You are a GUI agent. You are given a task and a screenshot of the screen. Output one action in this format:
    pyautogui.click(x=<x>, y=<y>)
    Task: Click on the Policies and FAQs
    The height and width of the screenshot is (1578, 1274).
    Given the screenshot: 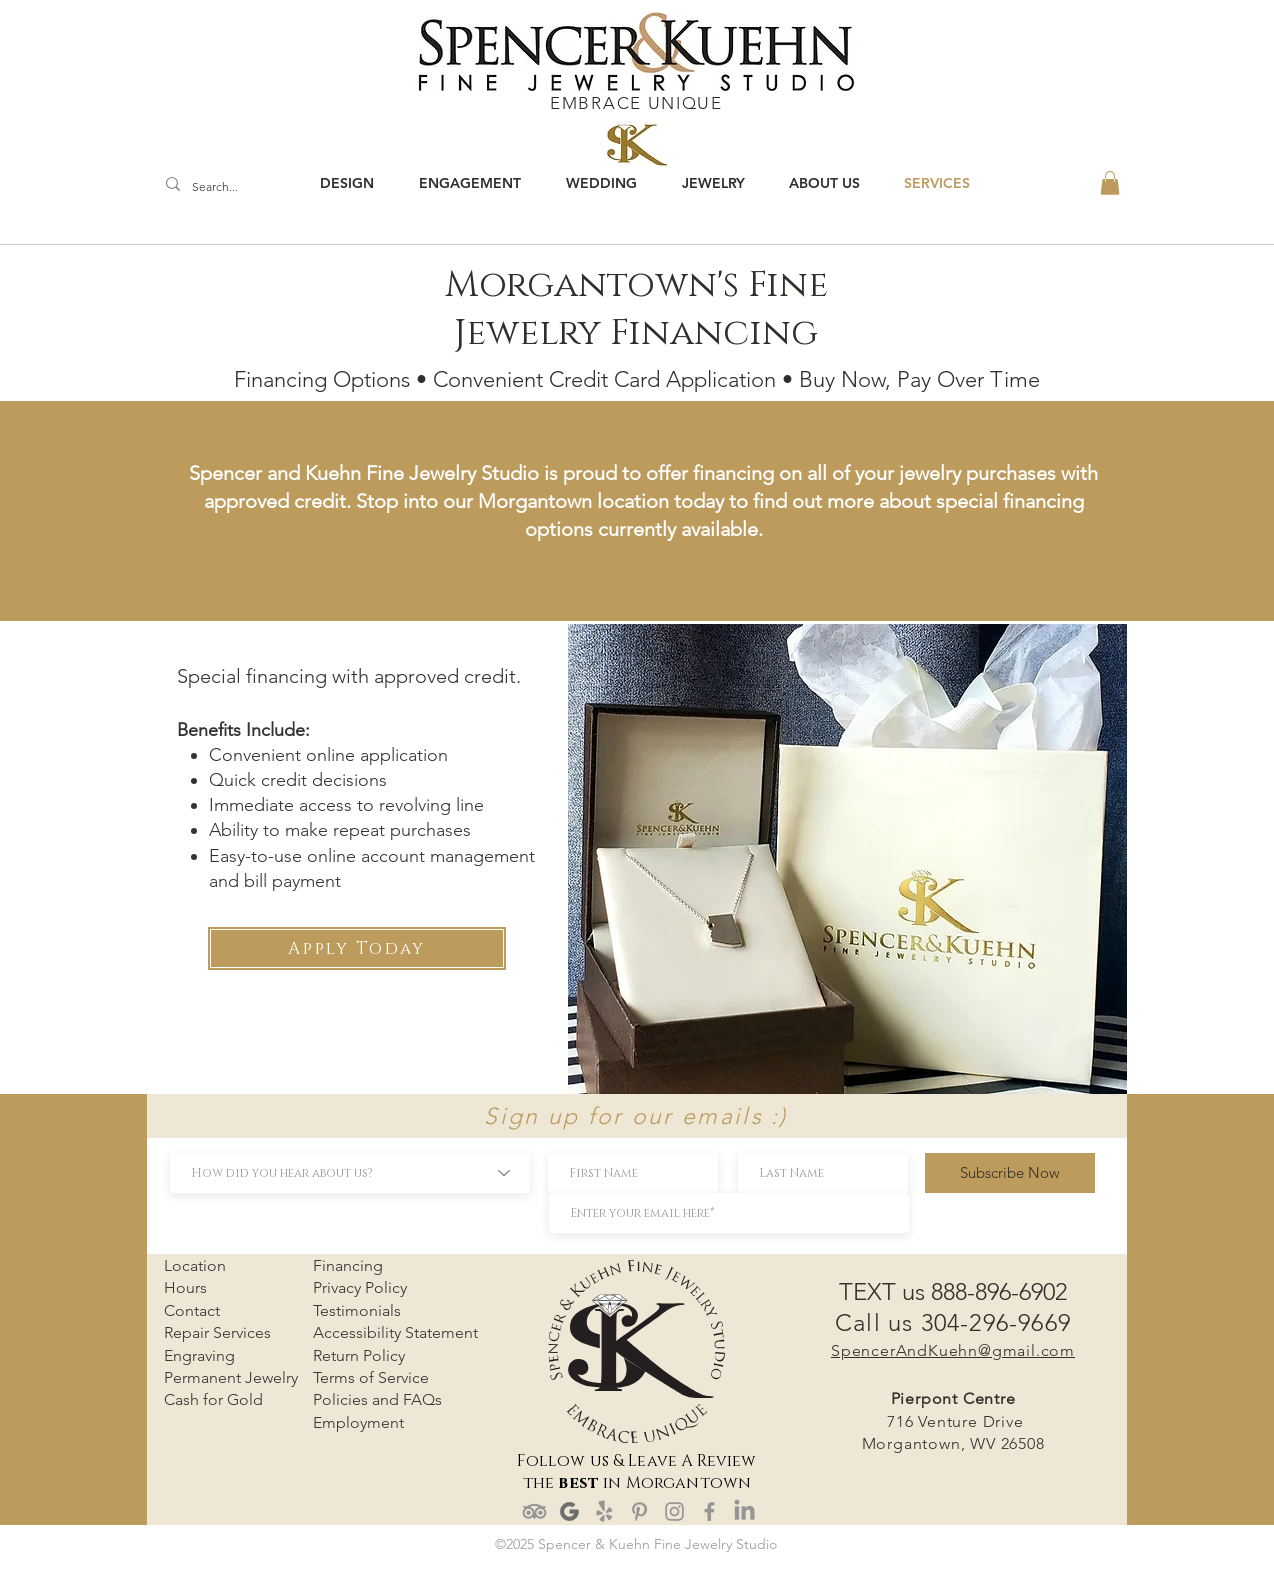 What is the action you would take?
    pyautogui.click(x=377, y=1399)
    